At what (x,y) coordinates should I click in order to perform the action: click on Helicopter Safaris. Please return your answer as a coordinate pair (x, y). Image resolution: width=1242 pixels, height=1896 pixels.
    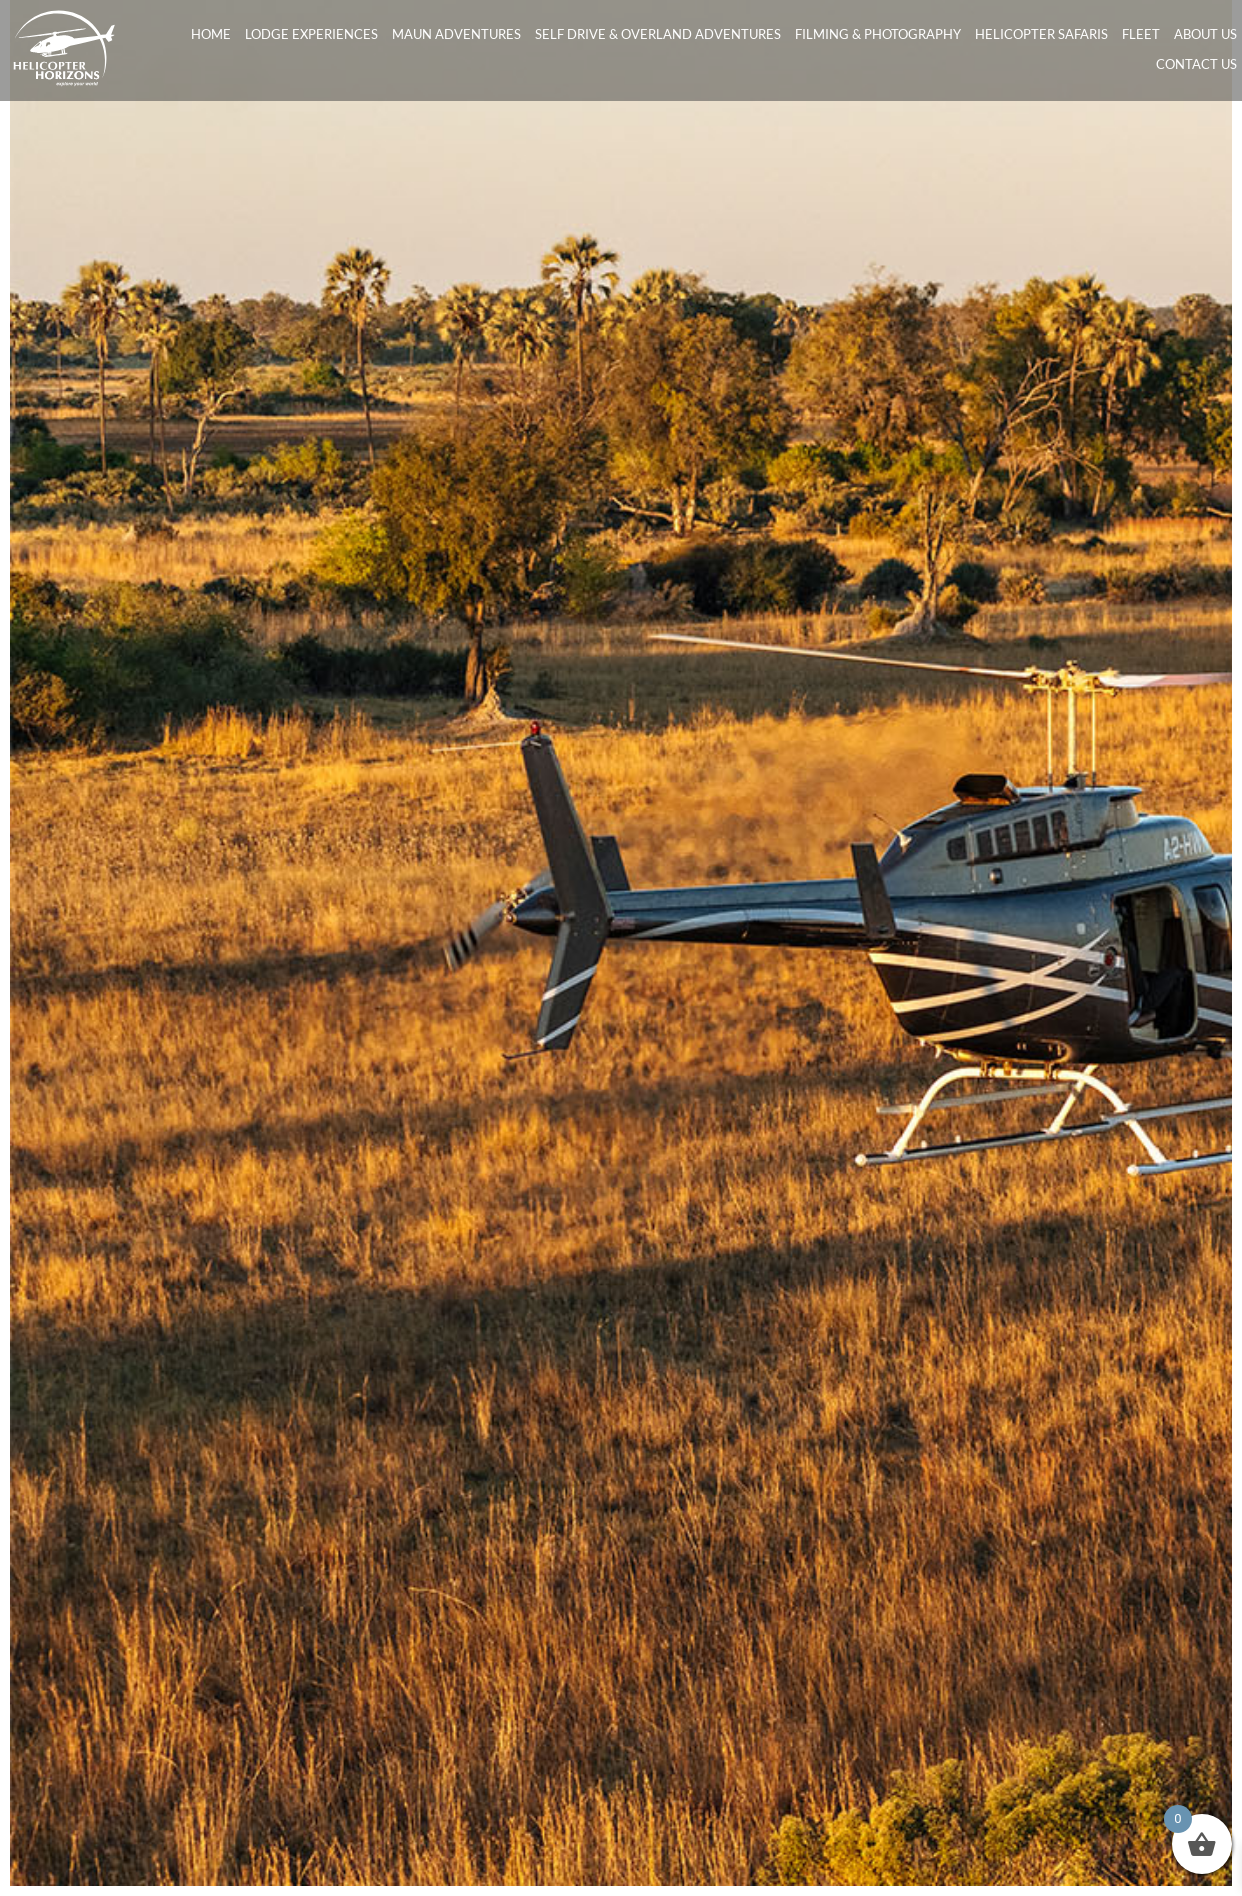
    Looking at the image, I should click on (1041, 34).